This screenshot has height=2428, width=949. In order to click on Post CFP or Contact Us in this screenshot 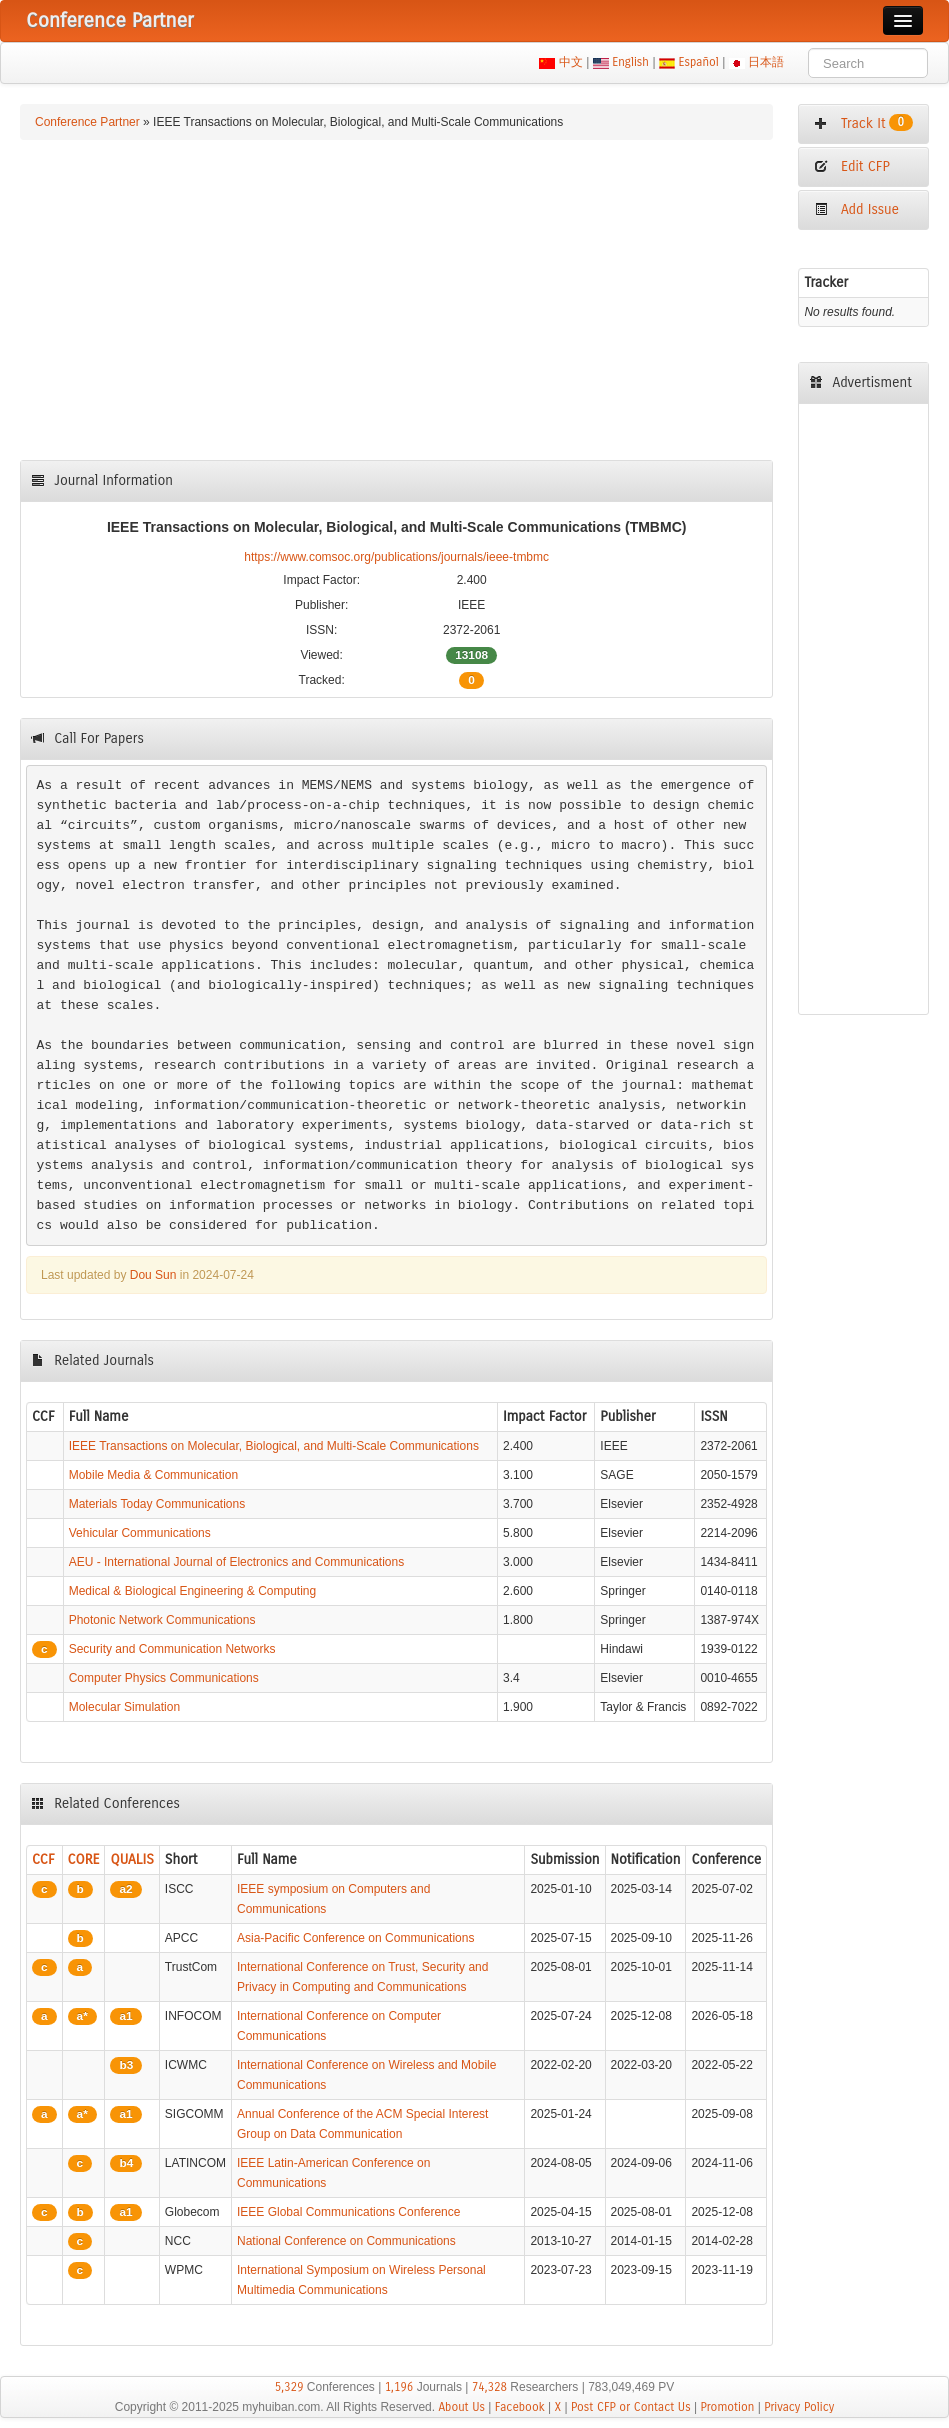, I will do `click(631, 2407)`.